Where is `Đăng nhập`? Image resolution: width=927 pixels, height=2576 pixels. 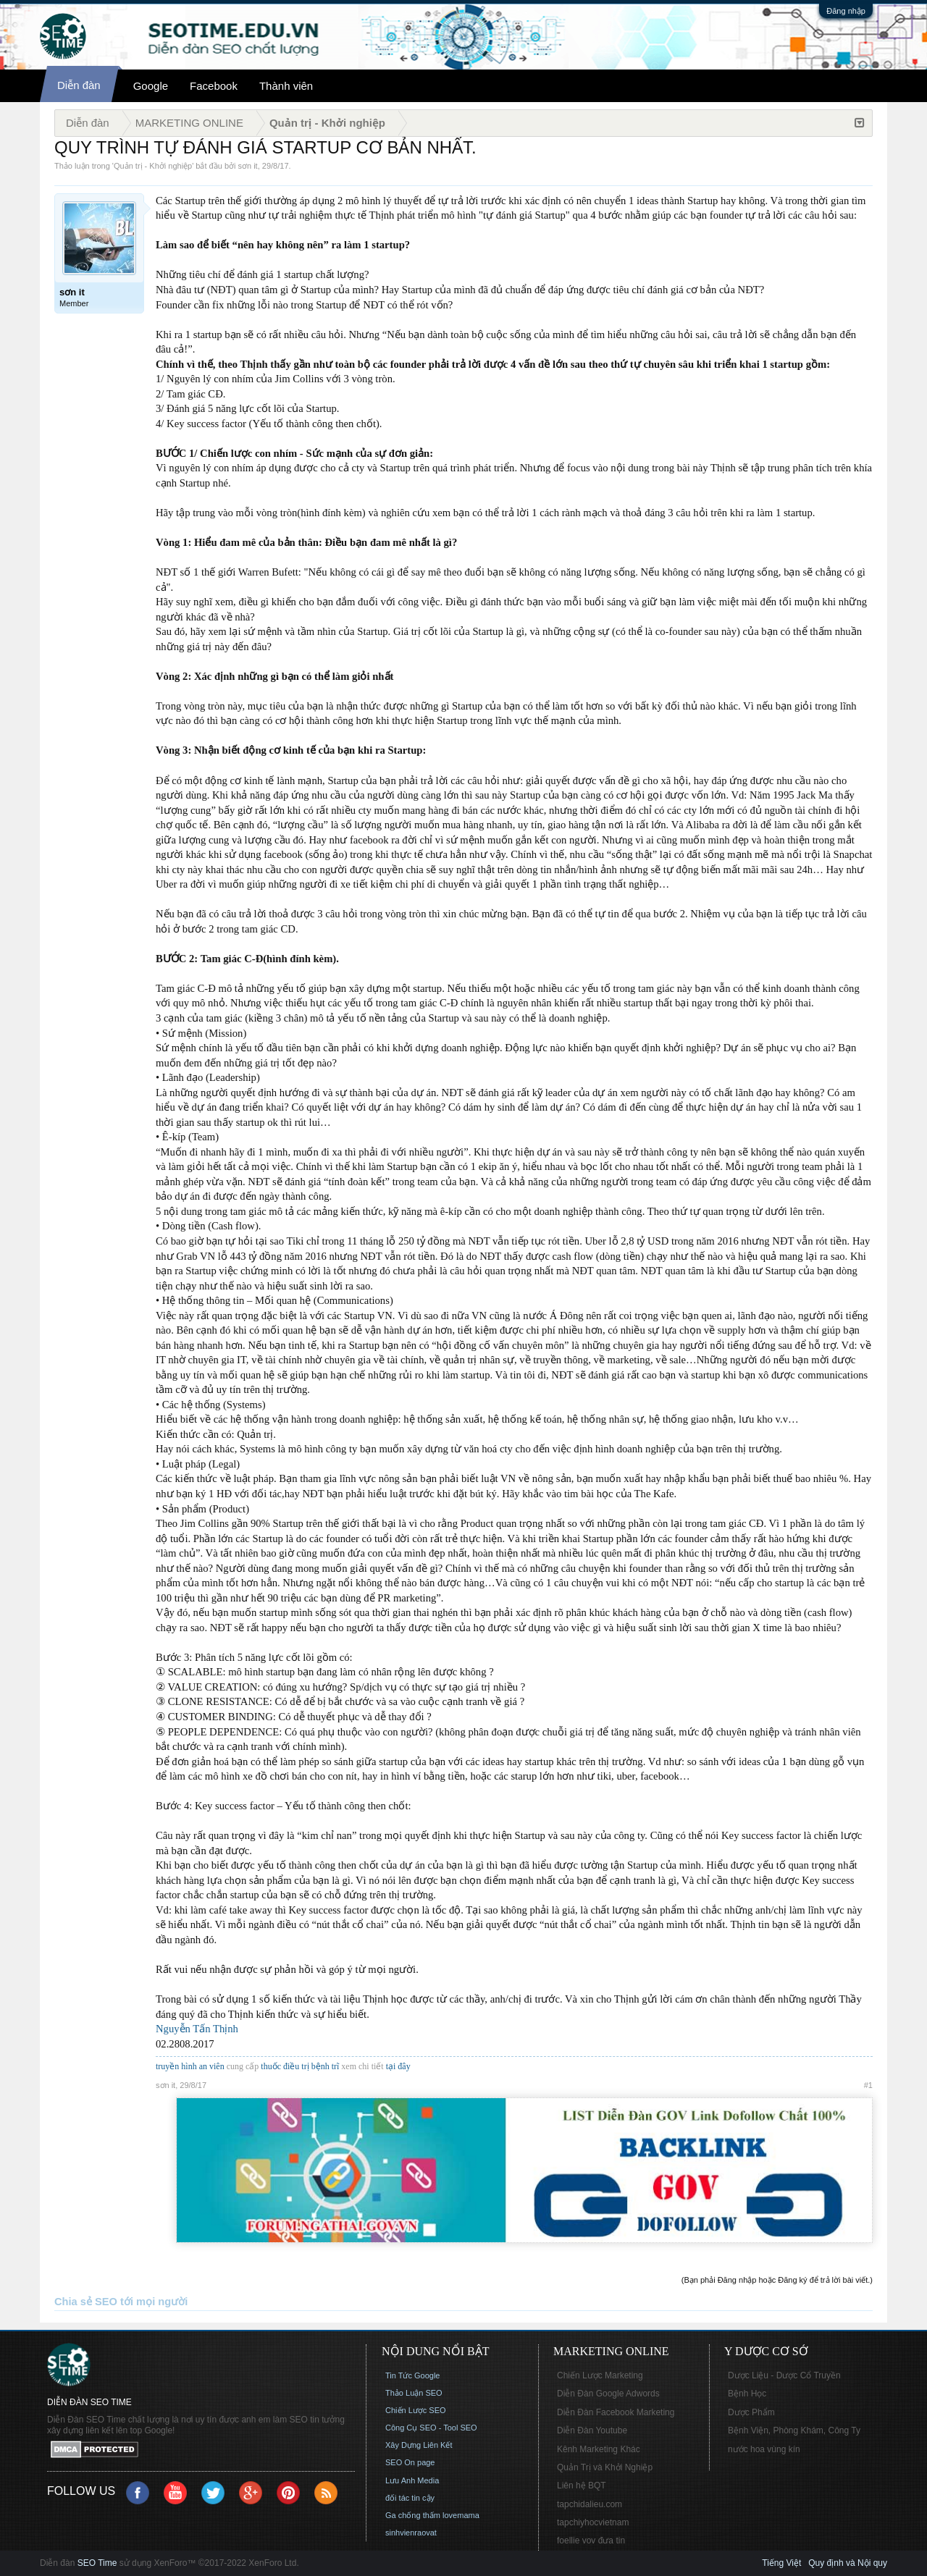 Đăng nhập is located at coordinates (845, 11).